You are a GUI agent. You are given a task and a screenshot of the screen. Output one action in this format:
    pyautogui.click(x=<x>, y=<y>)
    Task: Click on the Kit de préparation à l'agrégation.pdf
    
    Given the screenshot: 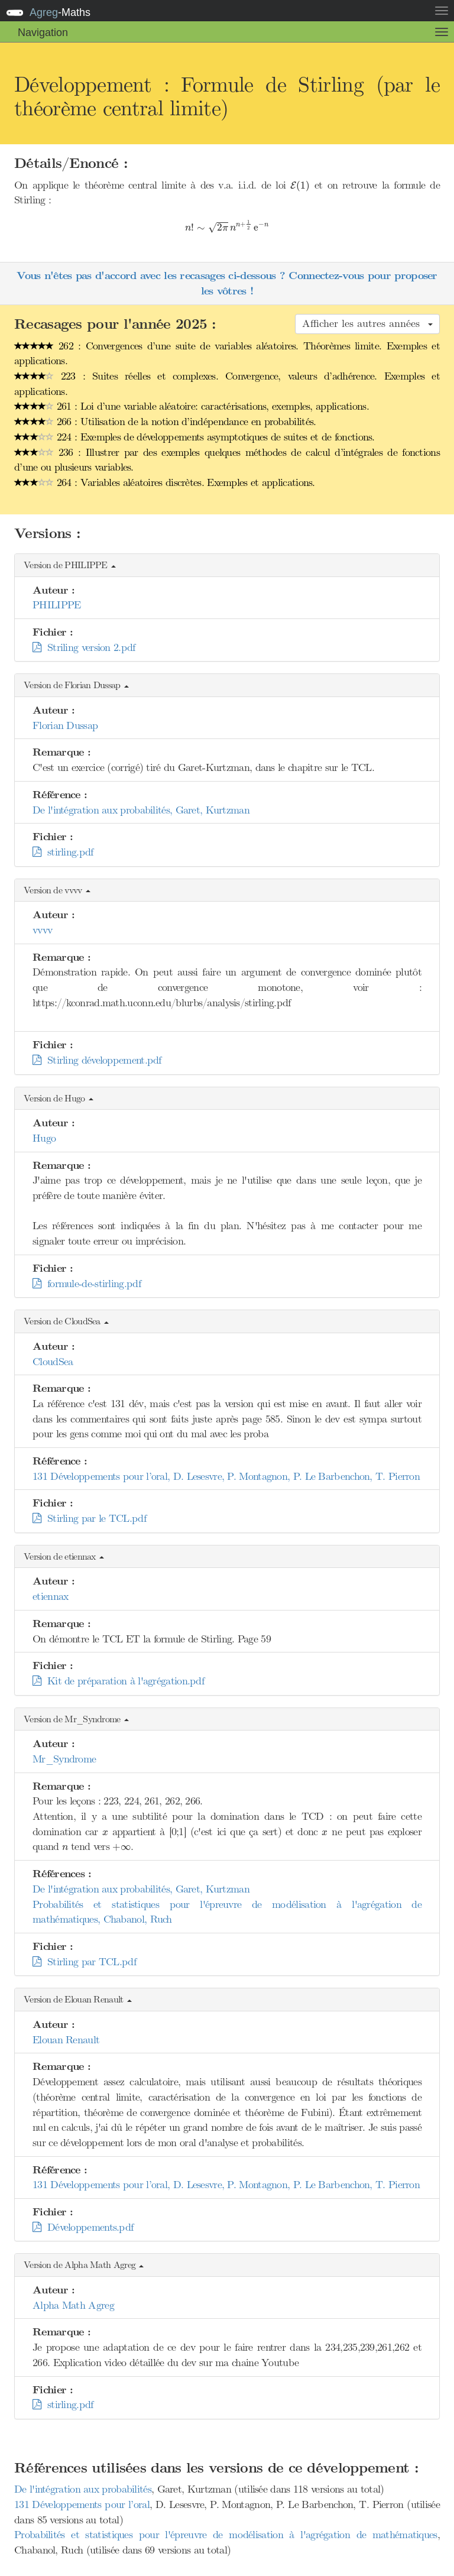 What is the action you would take?
    pyautogui.click(x=118, y=1680)
    